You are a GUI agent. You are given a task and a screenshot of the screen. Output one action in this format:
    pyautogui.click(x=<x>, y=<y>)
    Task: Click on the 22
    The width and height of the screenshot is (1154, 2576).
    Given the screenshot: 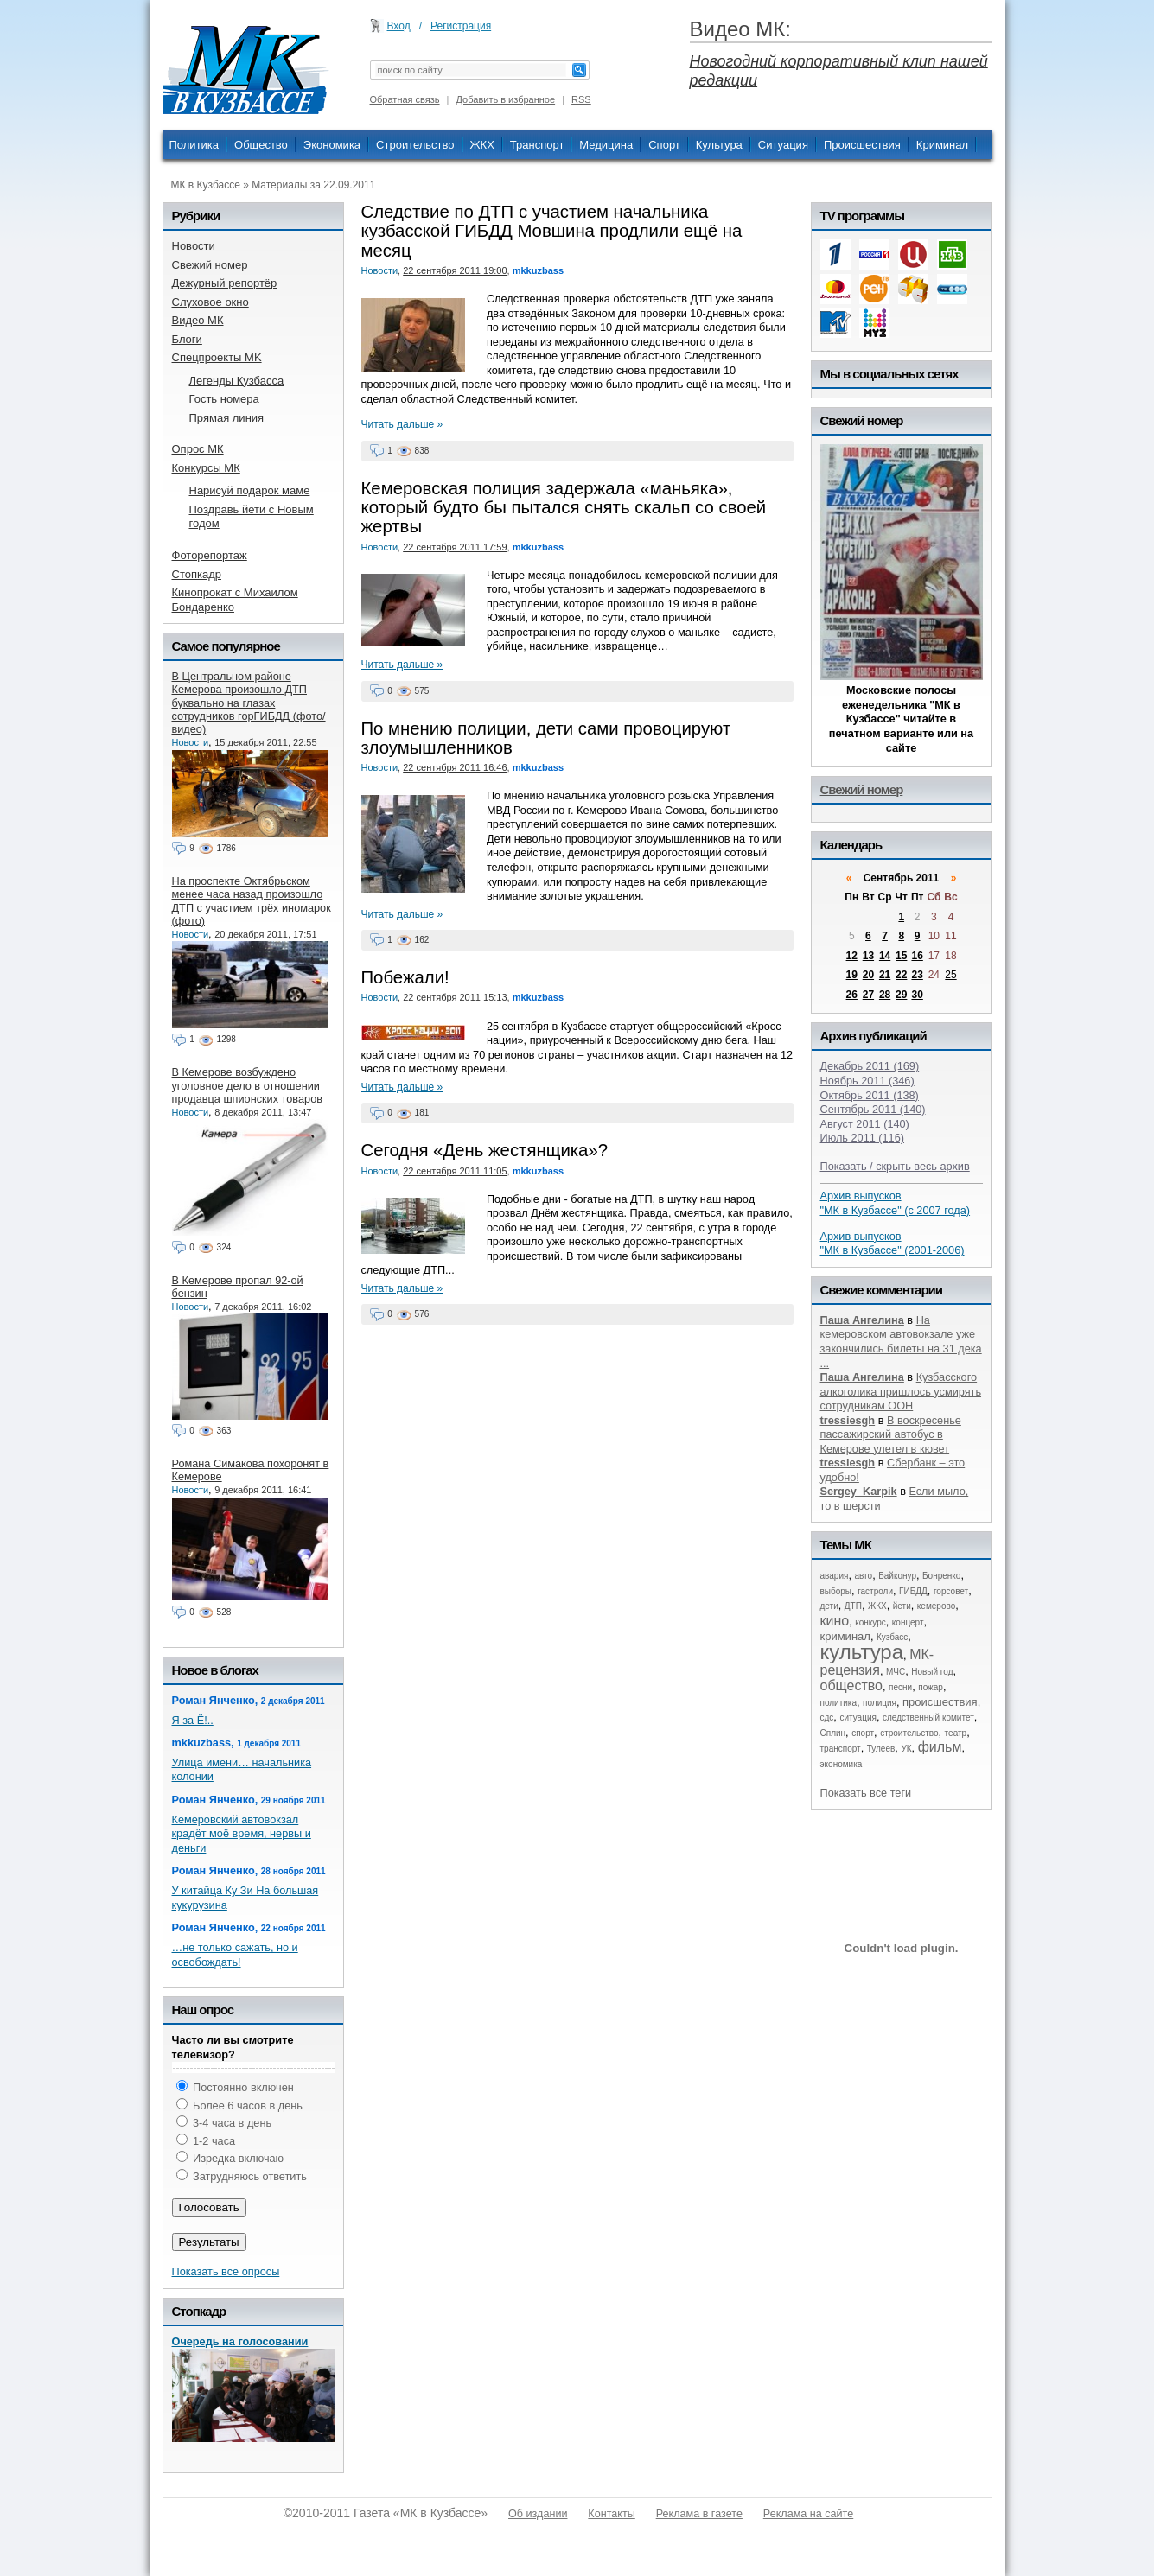 What is the action you would take?
    pyautogui.click(x=901, y=975)
    